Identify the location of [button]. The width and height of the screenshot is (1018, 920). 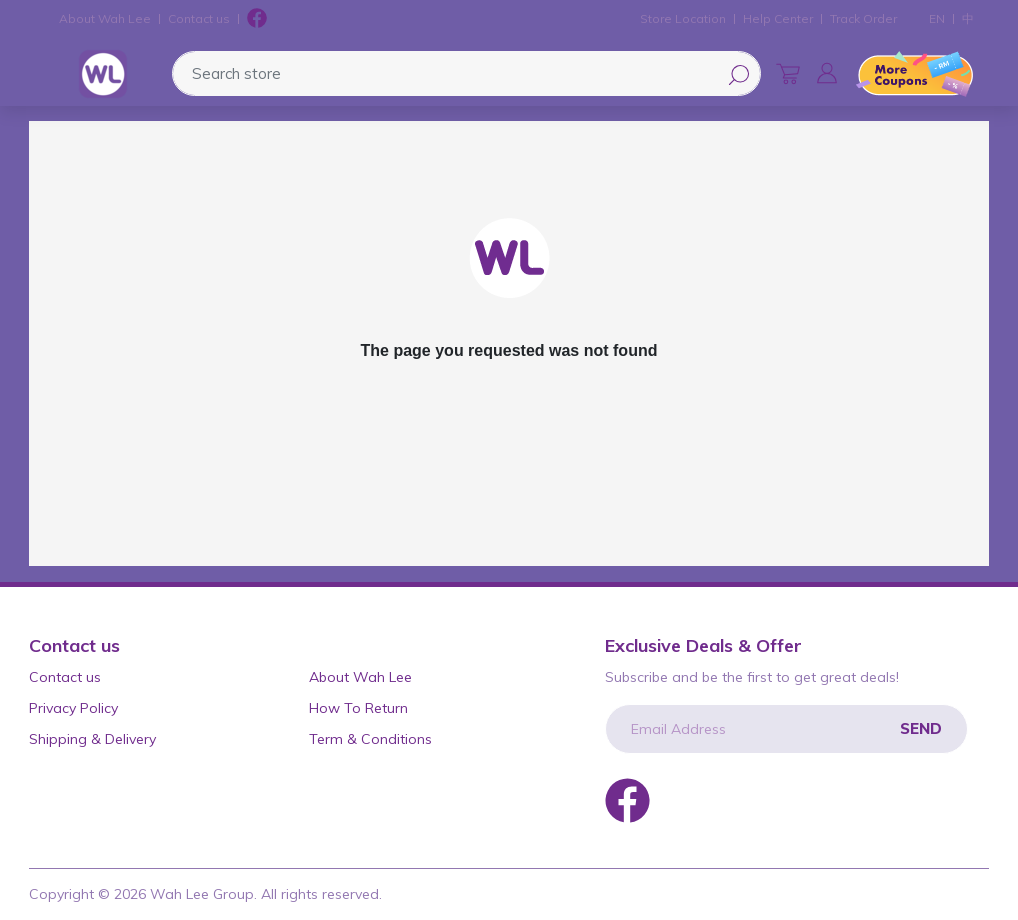
(827, 73).